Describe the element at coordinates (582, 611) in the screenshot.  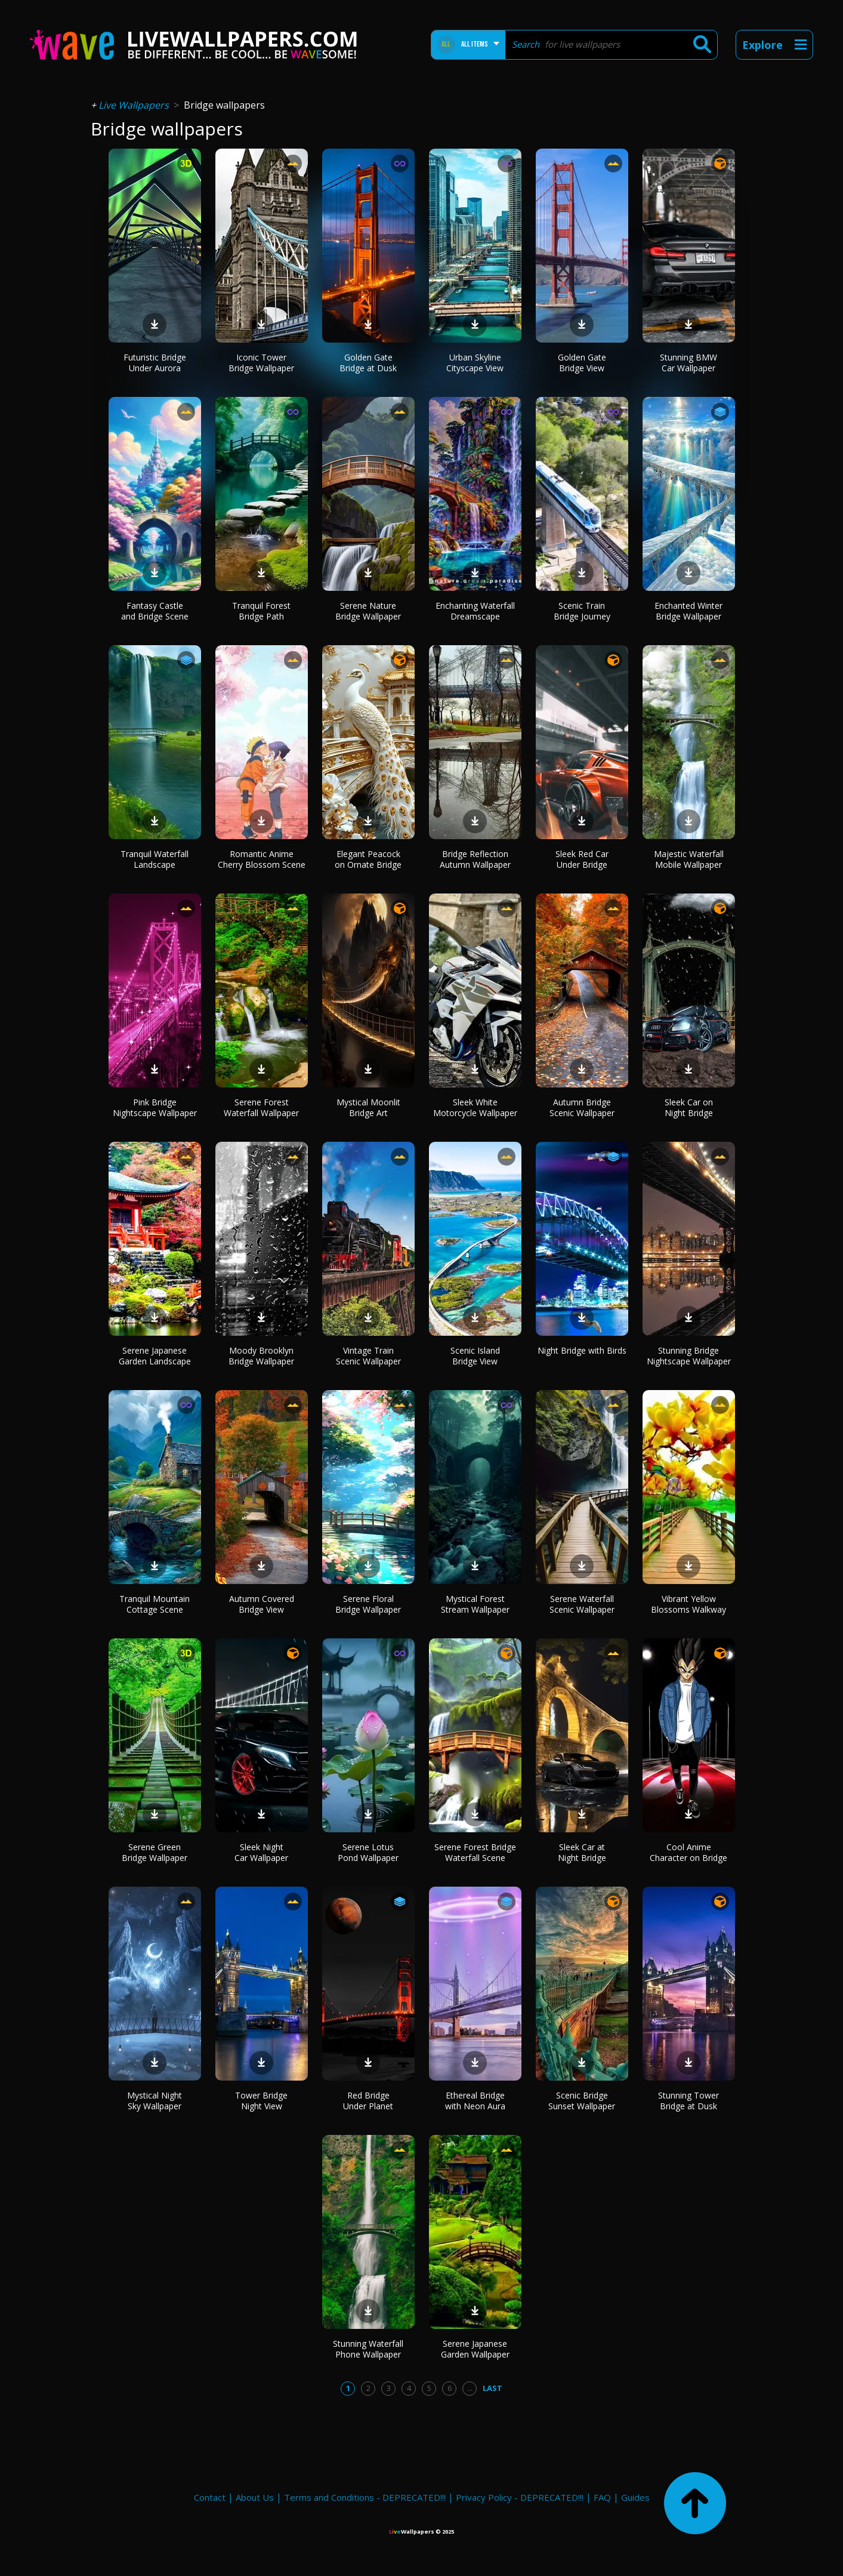
I see `Scenic Train Bridge Journey` at that location.